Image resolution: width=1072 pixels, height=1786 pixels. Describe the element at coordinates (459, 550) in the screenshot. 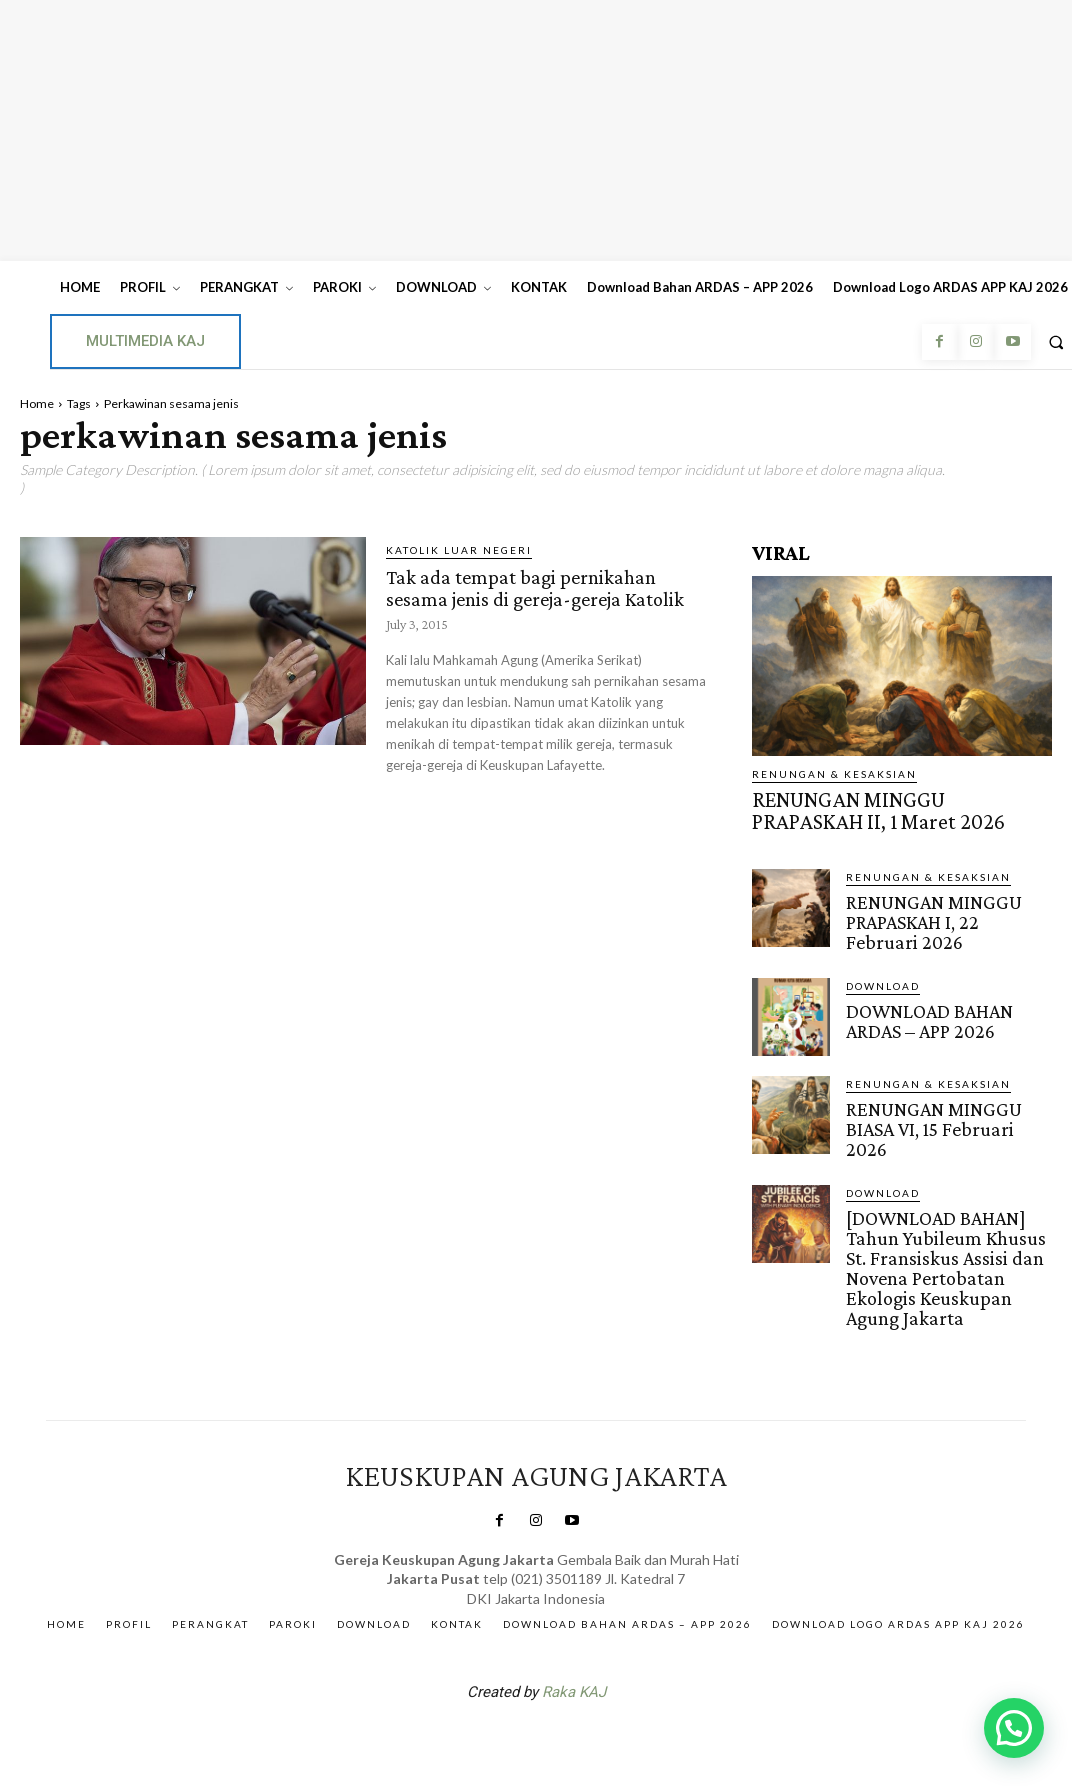

I see `KATOLIK LUAR NEGERI` at that location.